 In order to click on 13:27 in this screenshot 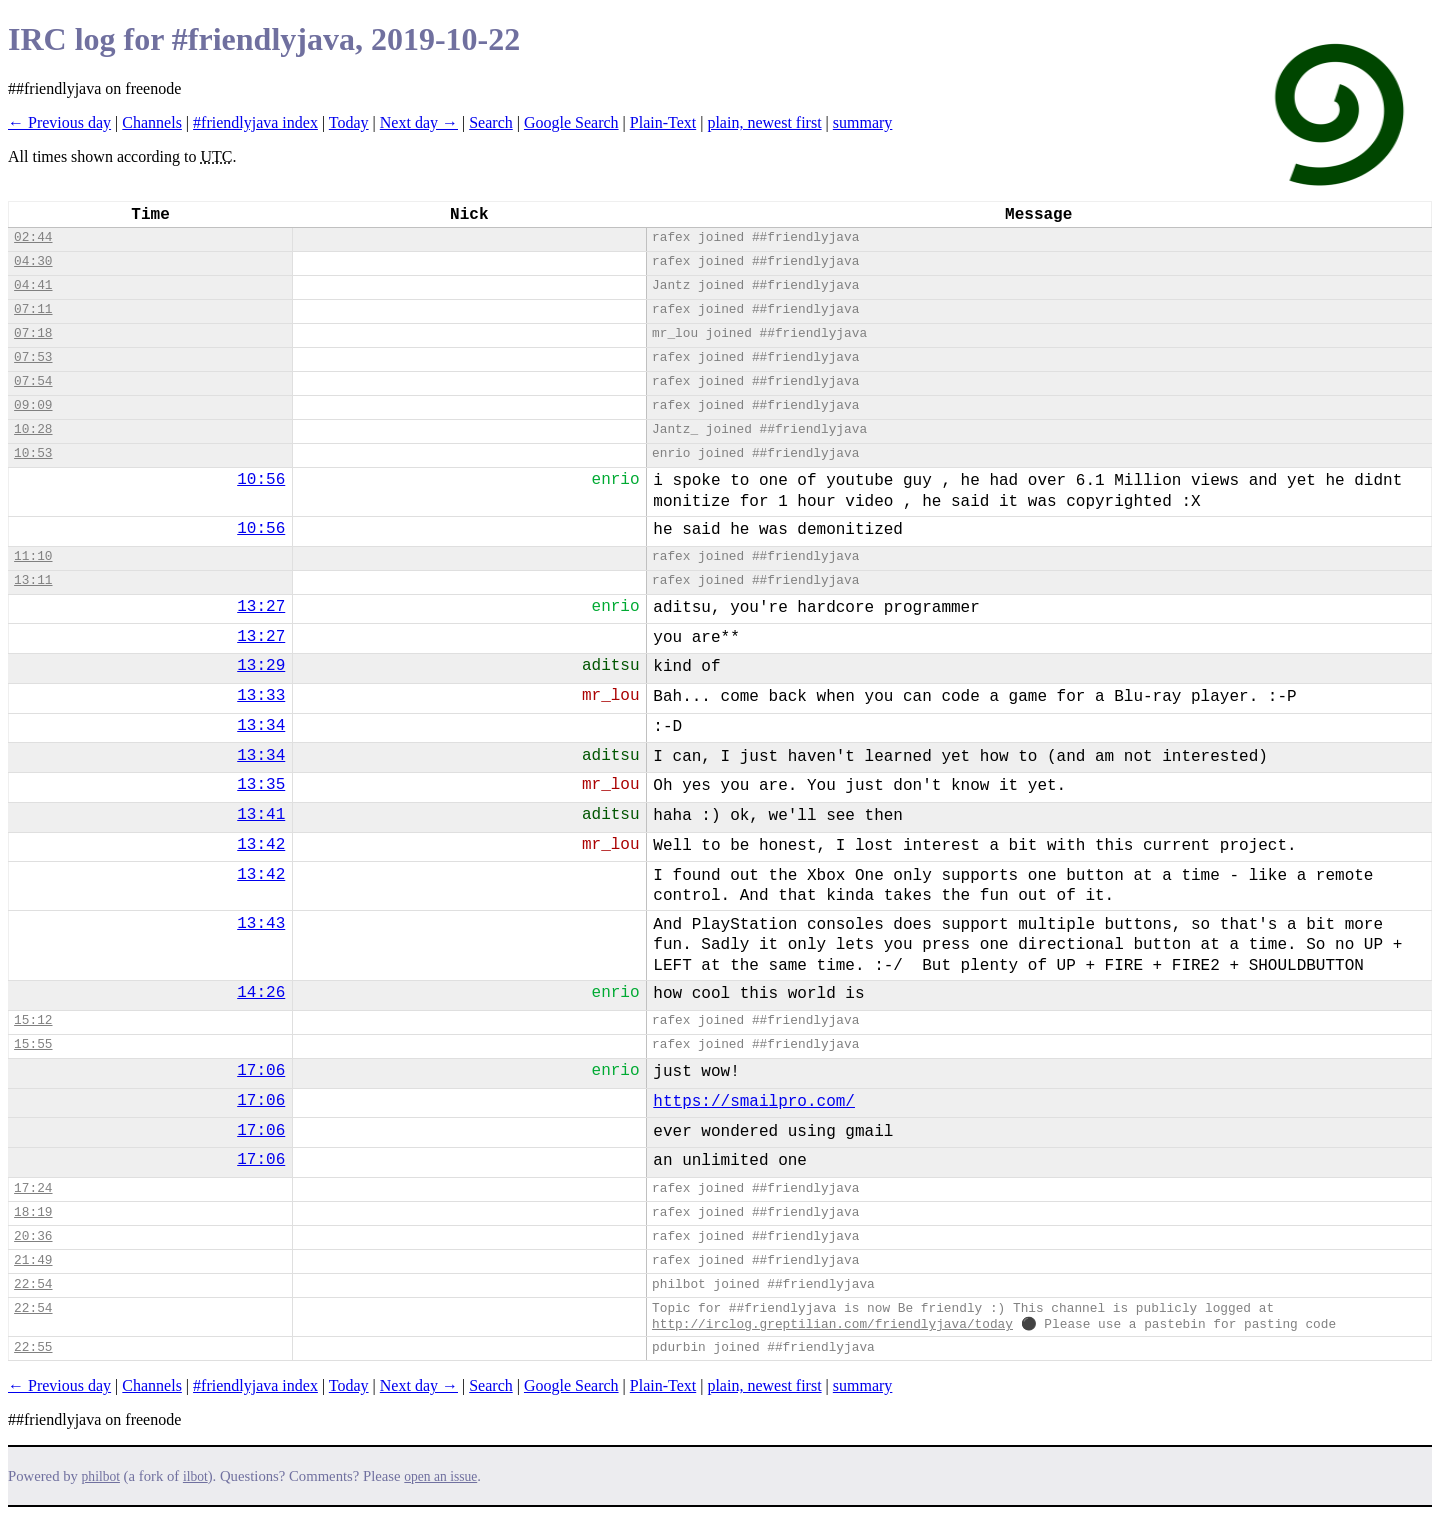, I will do `click(261, 607)`.